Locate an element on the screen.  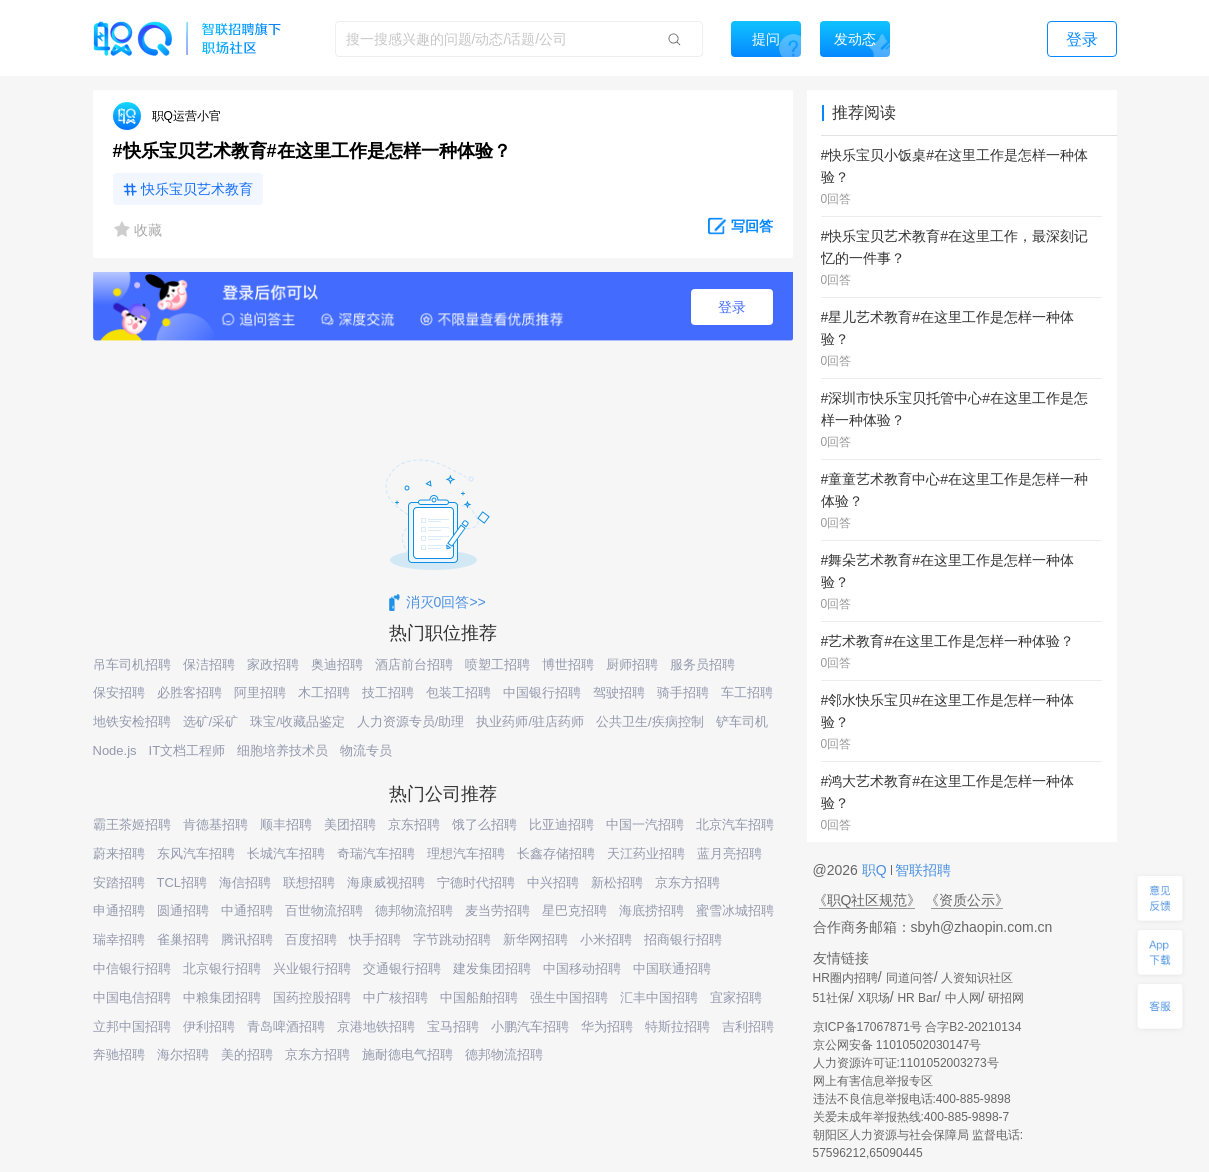
必胜客招聘 is located at coordinates (189, 692).